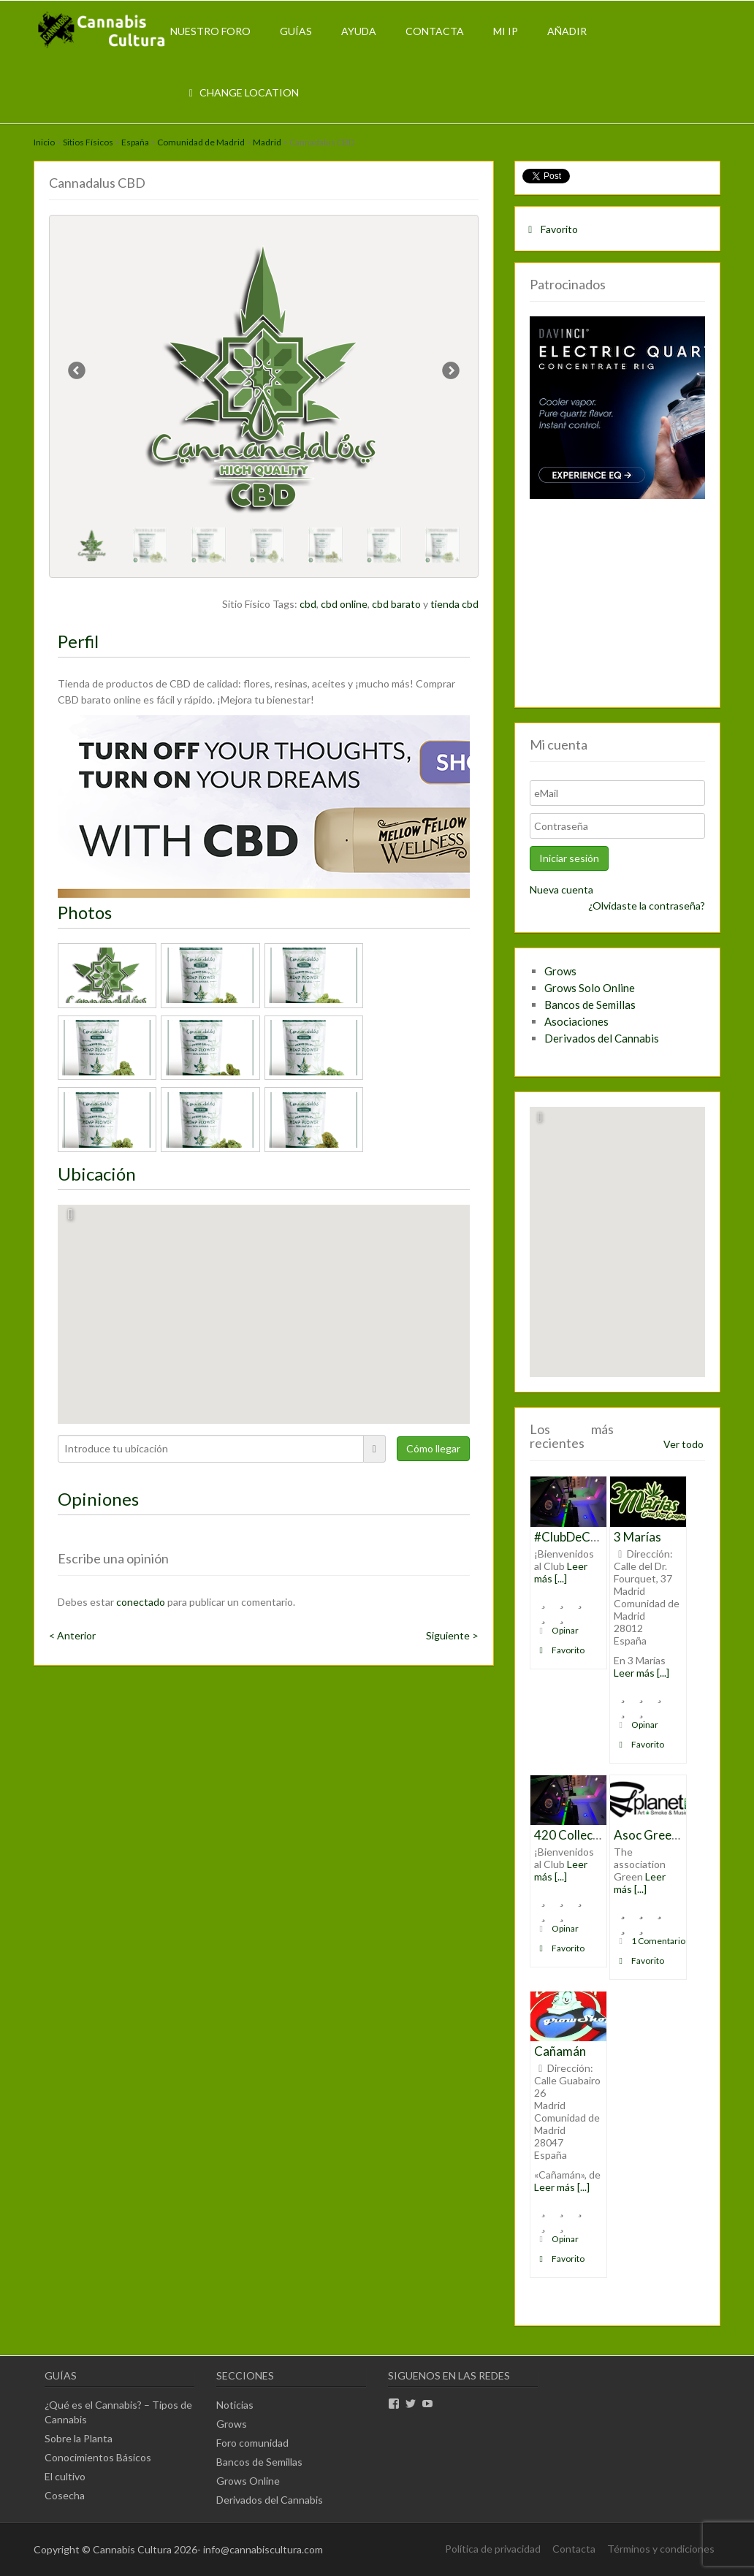  Describe the element at coordinates (65, 2495) in the screenshot. I see `Cosecha` at that location.